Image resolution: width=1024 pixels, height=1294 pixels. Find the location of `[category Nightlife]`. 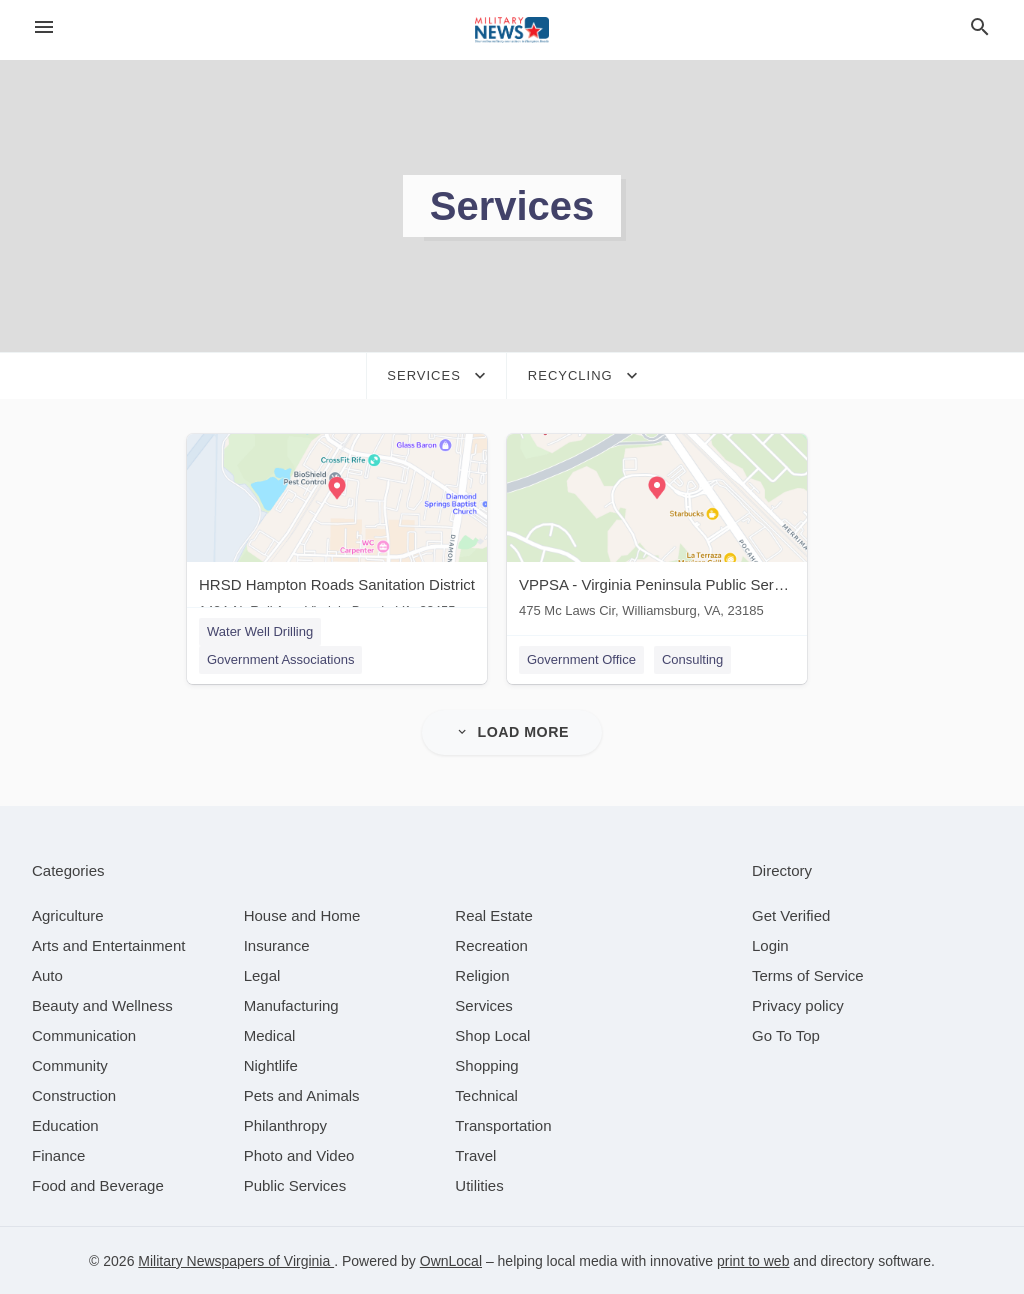

[category Nightlife] is located at coordinates (271, 1064).